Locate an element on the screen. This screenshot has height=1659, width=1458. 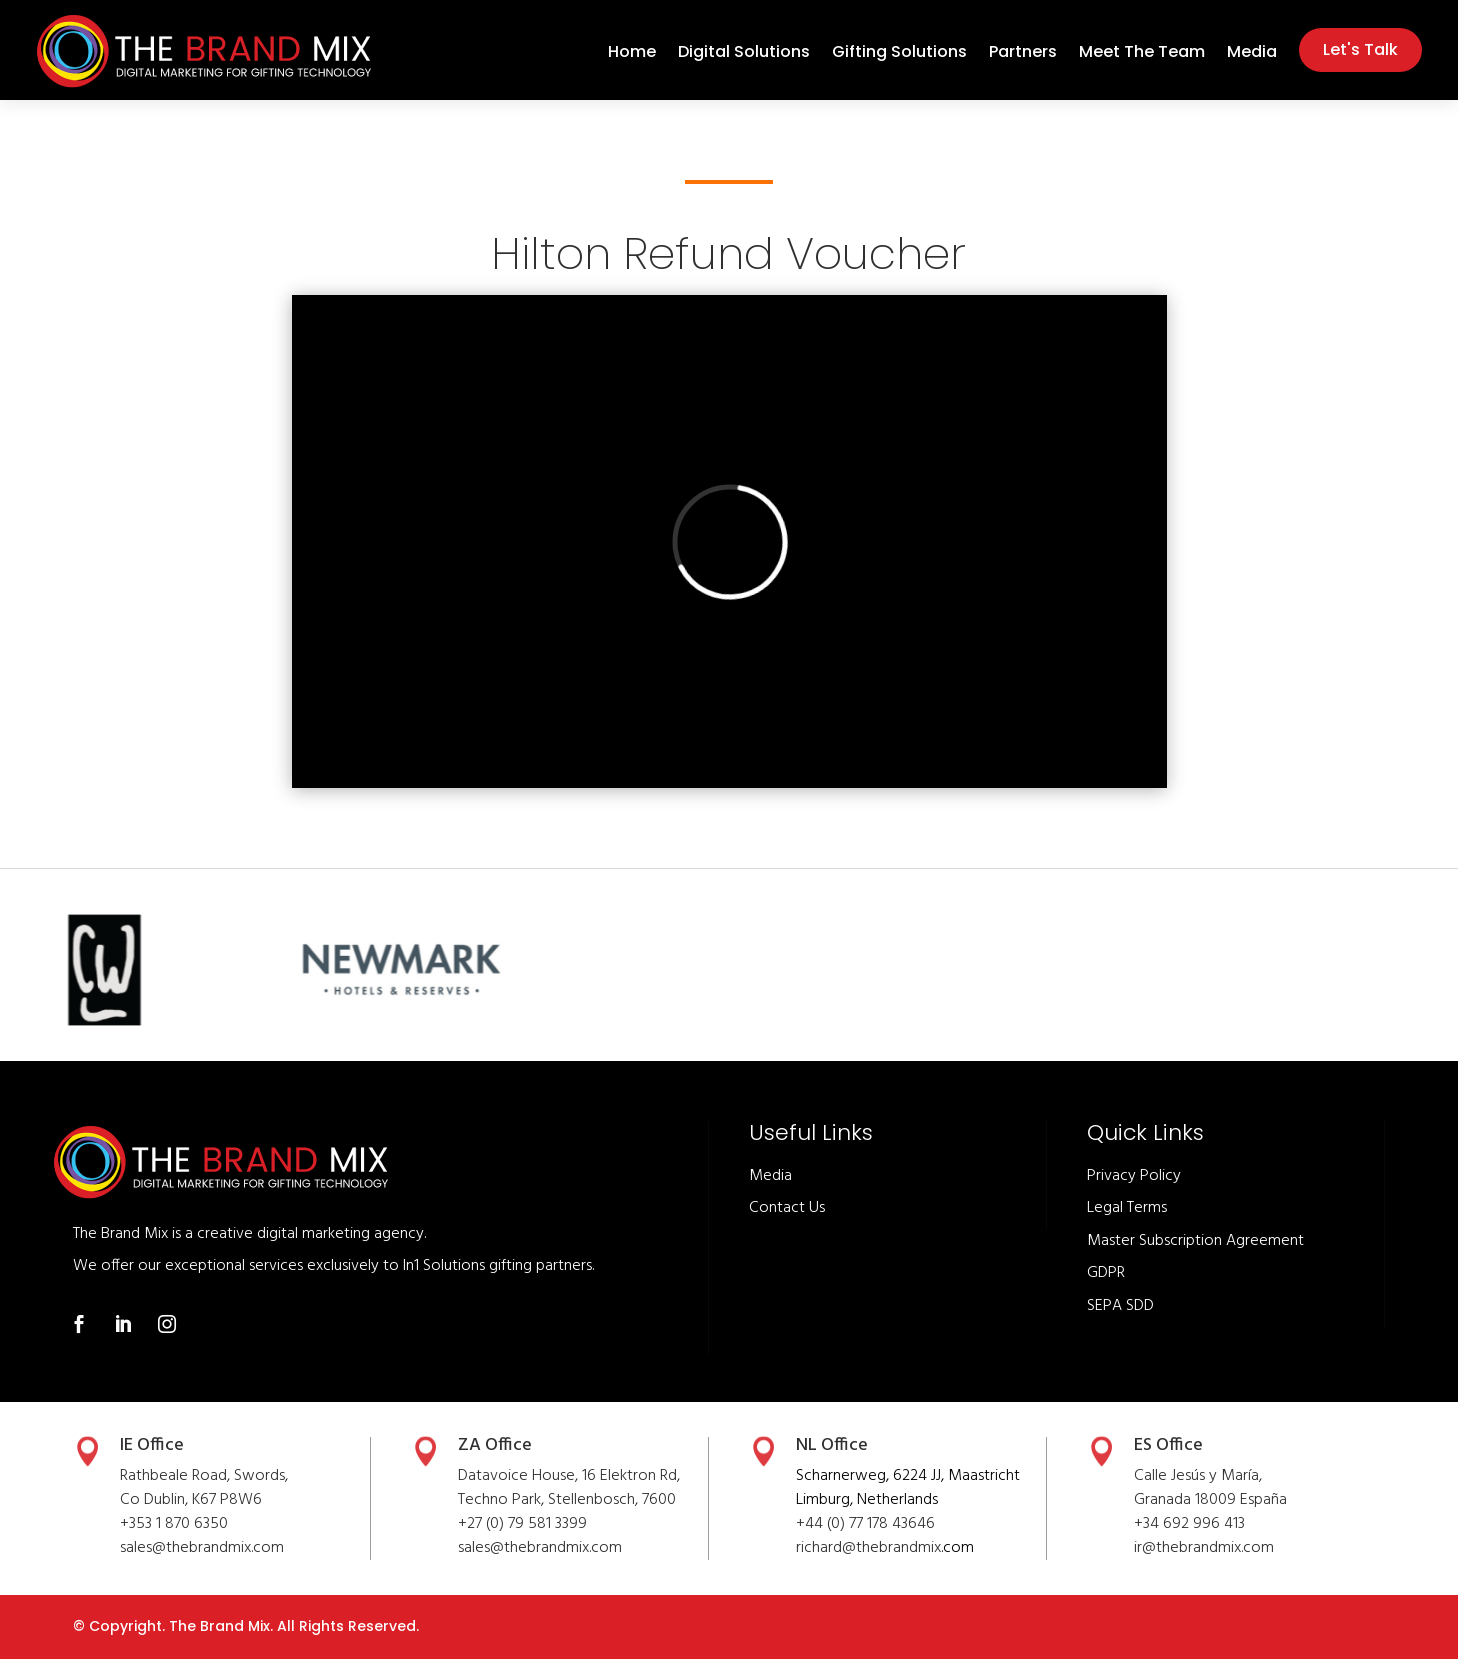
ir@ is located at coordinates (1145, 1548).